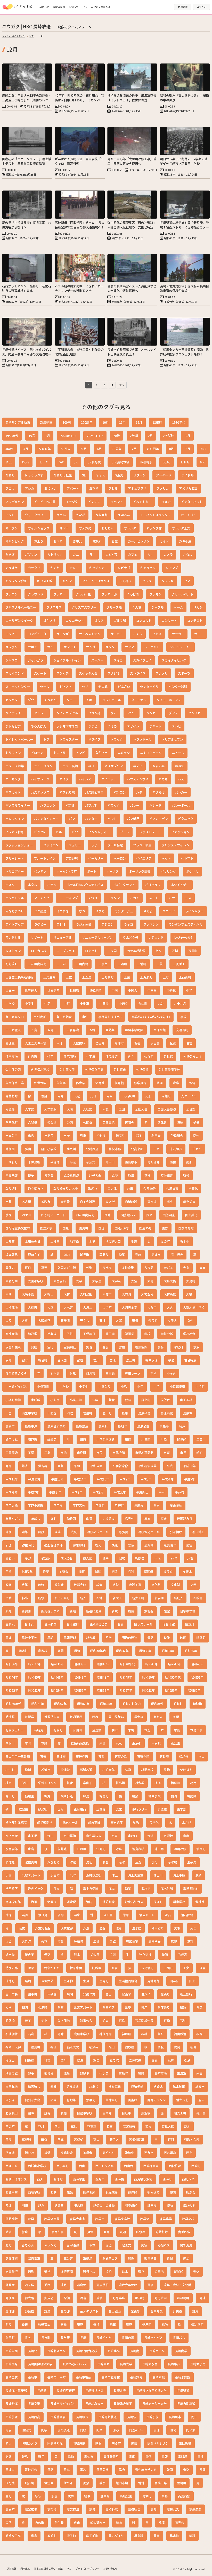 The width and height of the screenshot is (212, 2576). What do you see at coordinates (25, 1584) in the screenshot?
I see `改築` at bounding box center [25, 1584].